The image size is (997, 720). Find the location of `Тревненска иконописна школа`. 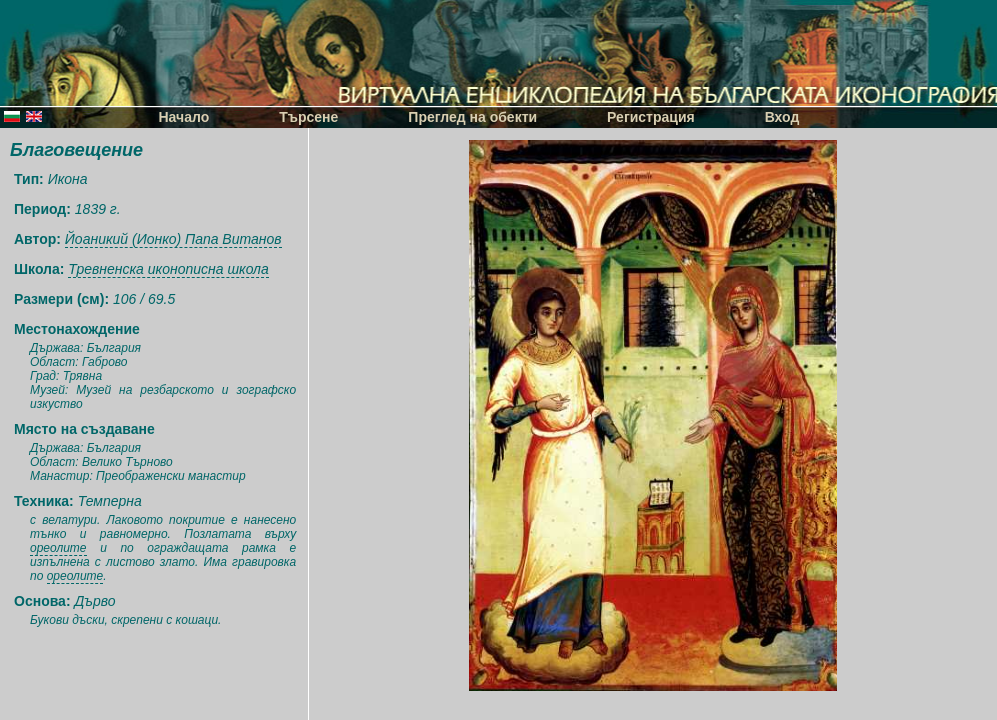

Тревненска иконописна школа is located at coordinates (168, 269).